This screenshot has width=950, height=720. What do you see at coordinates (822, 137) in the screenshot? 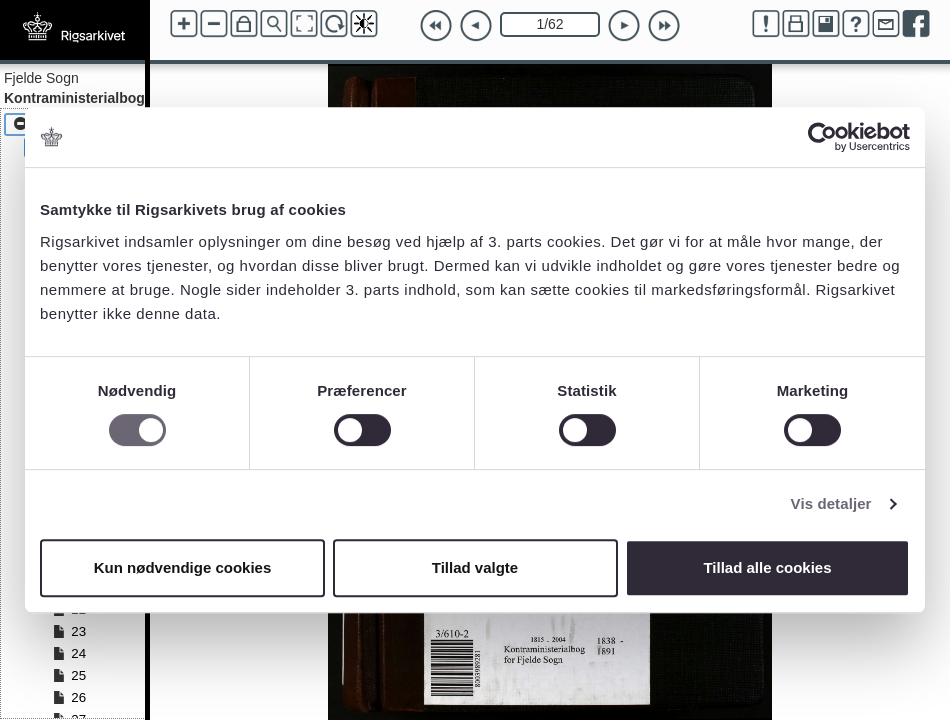
I see `[Cookiebot af Usercentrics - åbner i et nyt vindue]` at bounding box center [822, 137].